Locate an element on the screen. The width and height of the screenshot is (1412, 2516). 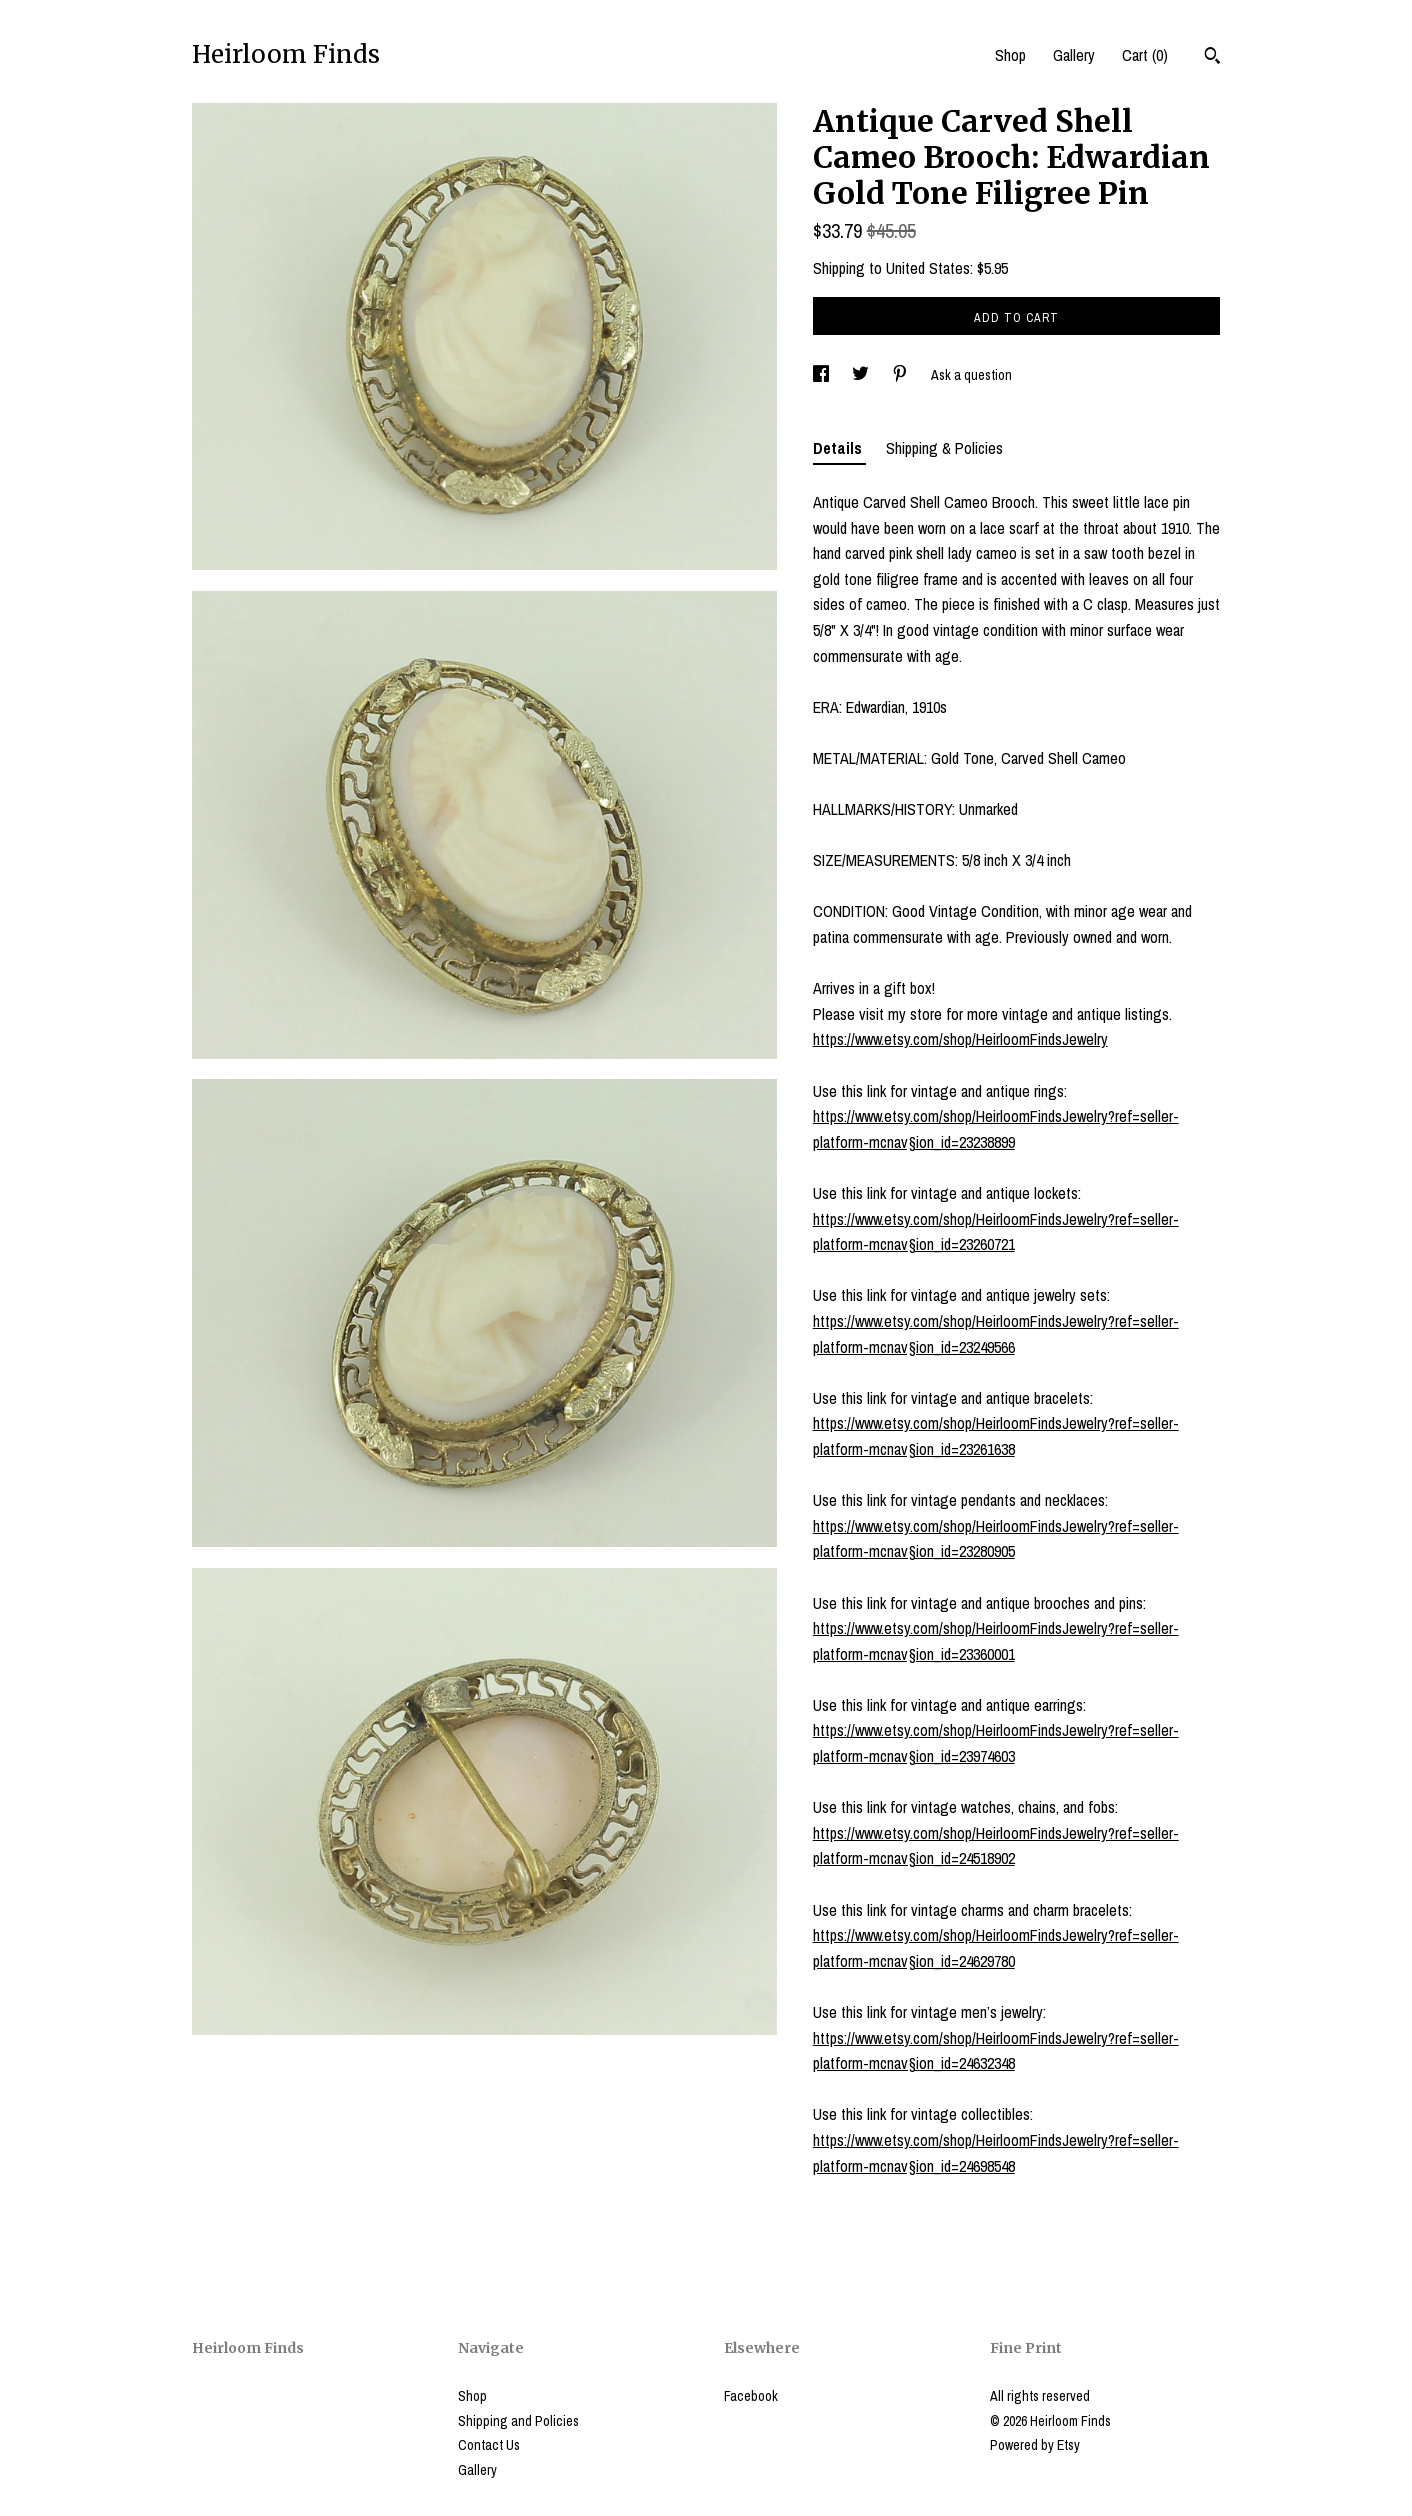
Shop is located at coordinates (1010, 55).